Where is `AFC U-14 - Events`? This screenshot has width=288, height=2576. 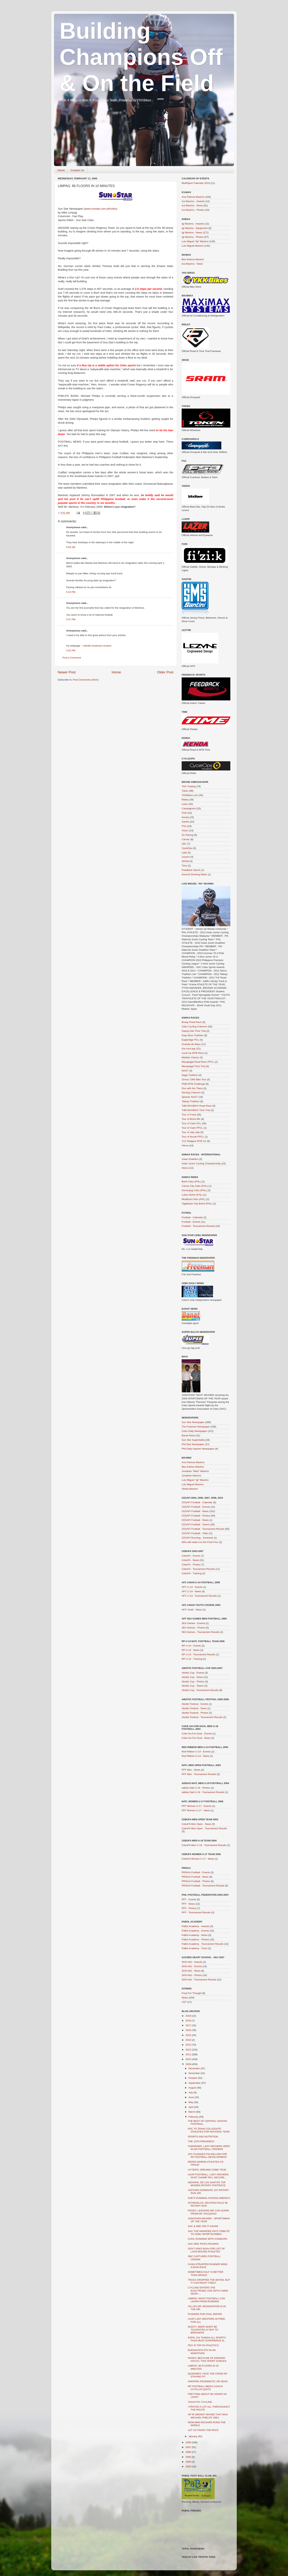 AFC U-14 - Events is located at coordinates (192, 1587).